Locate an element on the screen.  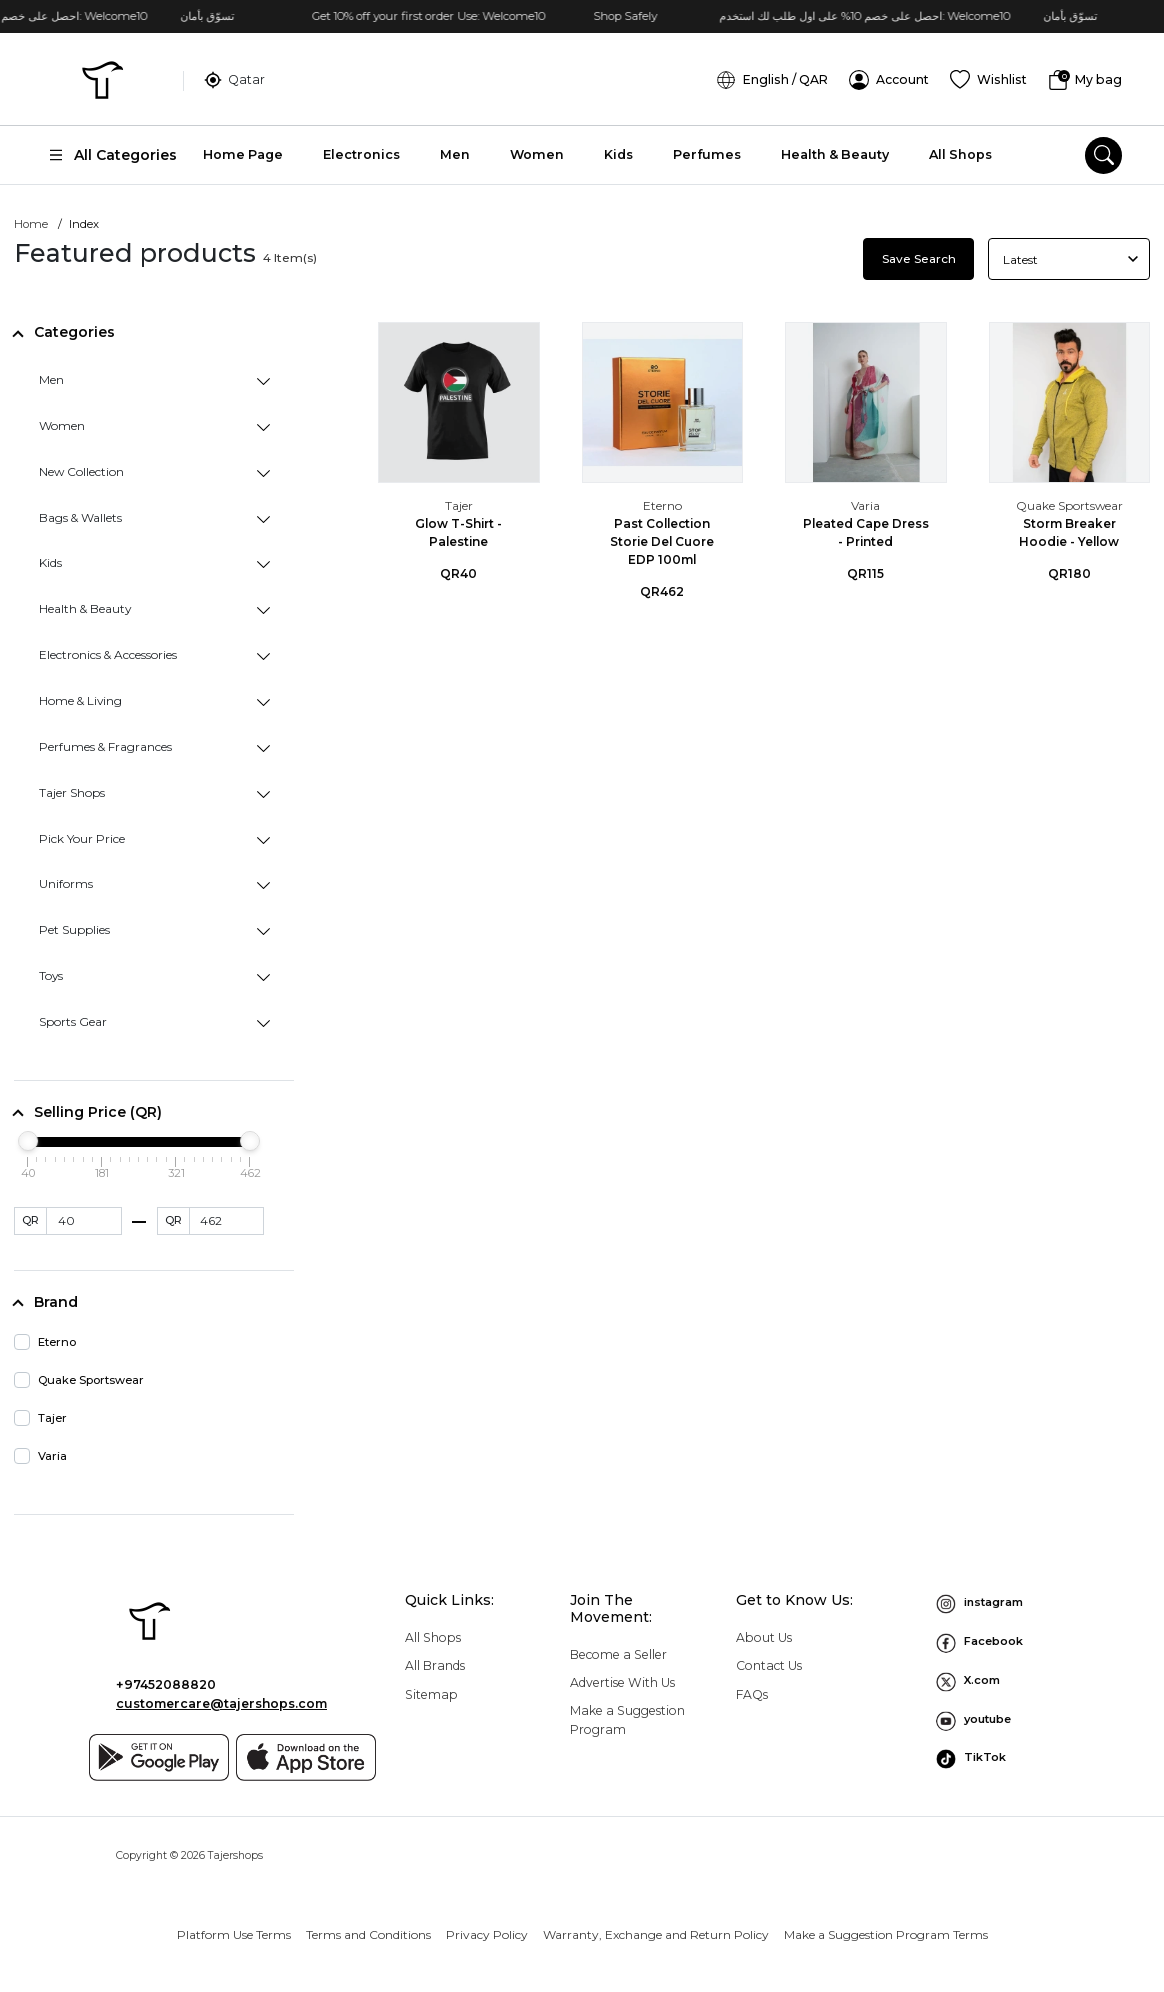
Advertise With Us is located at coordinates (622, 1680).